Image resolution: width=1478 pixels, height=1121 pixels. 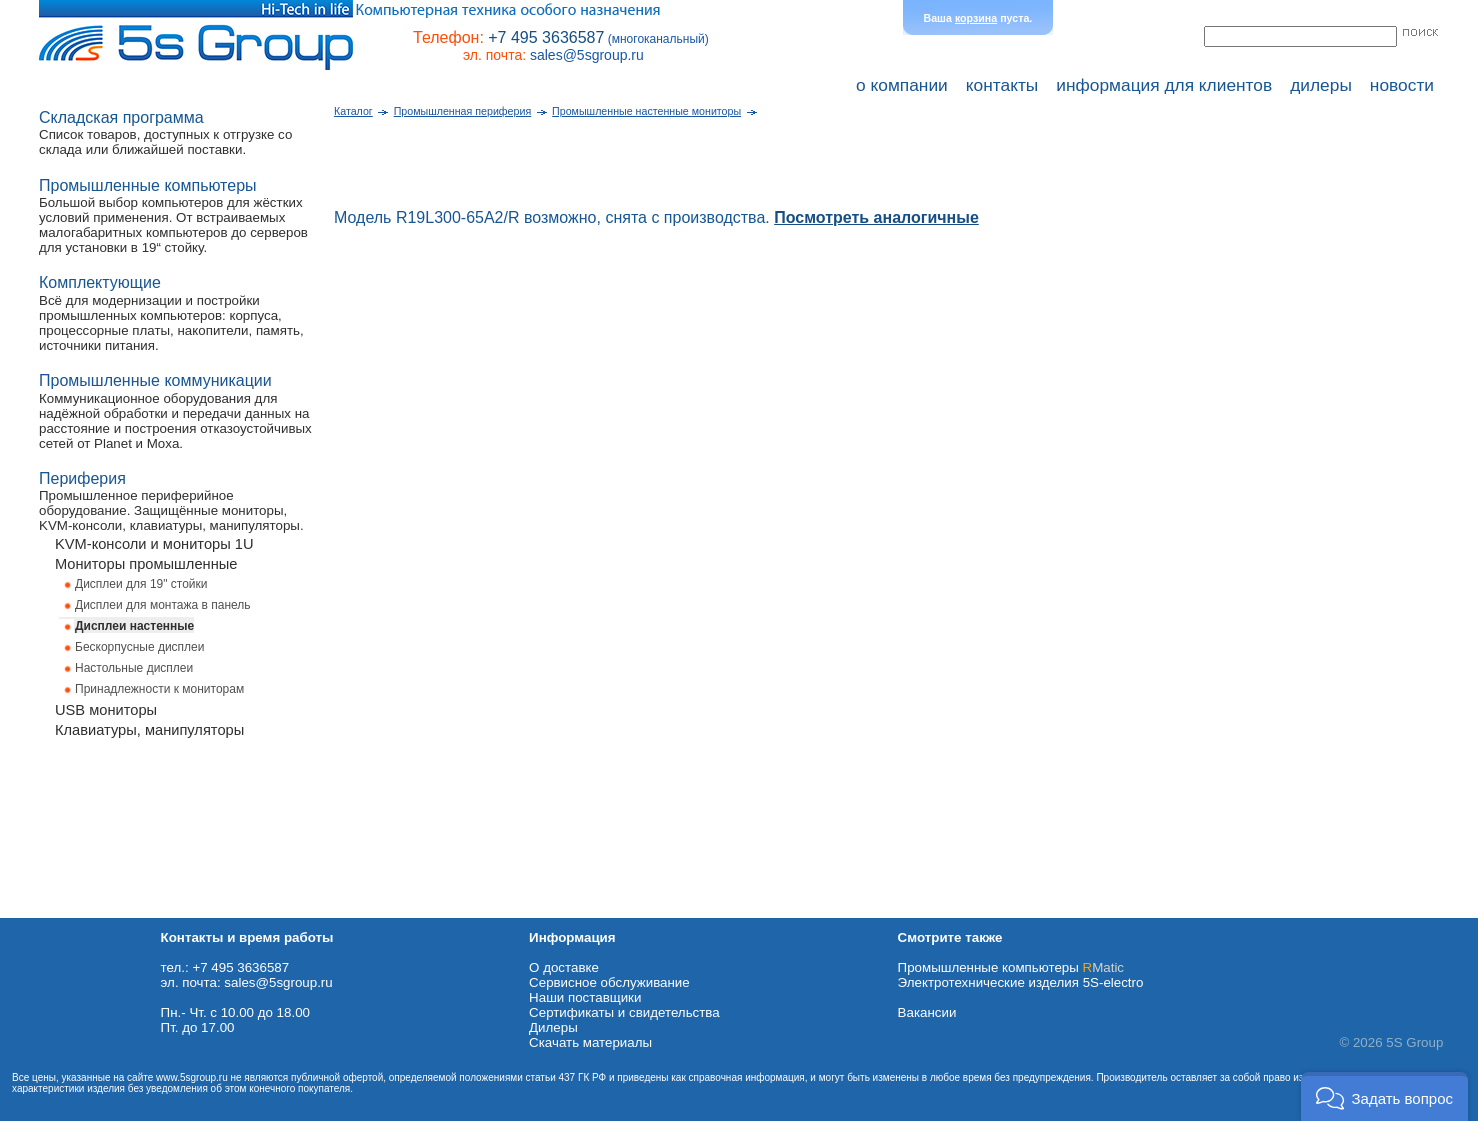 What do you see at coordinates (1321, 85) in the screenshot?
I see `дилеры` at bounding box center [1321, 85].